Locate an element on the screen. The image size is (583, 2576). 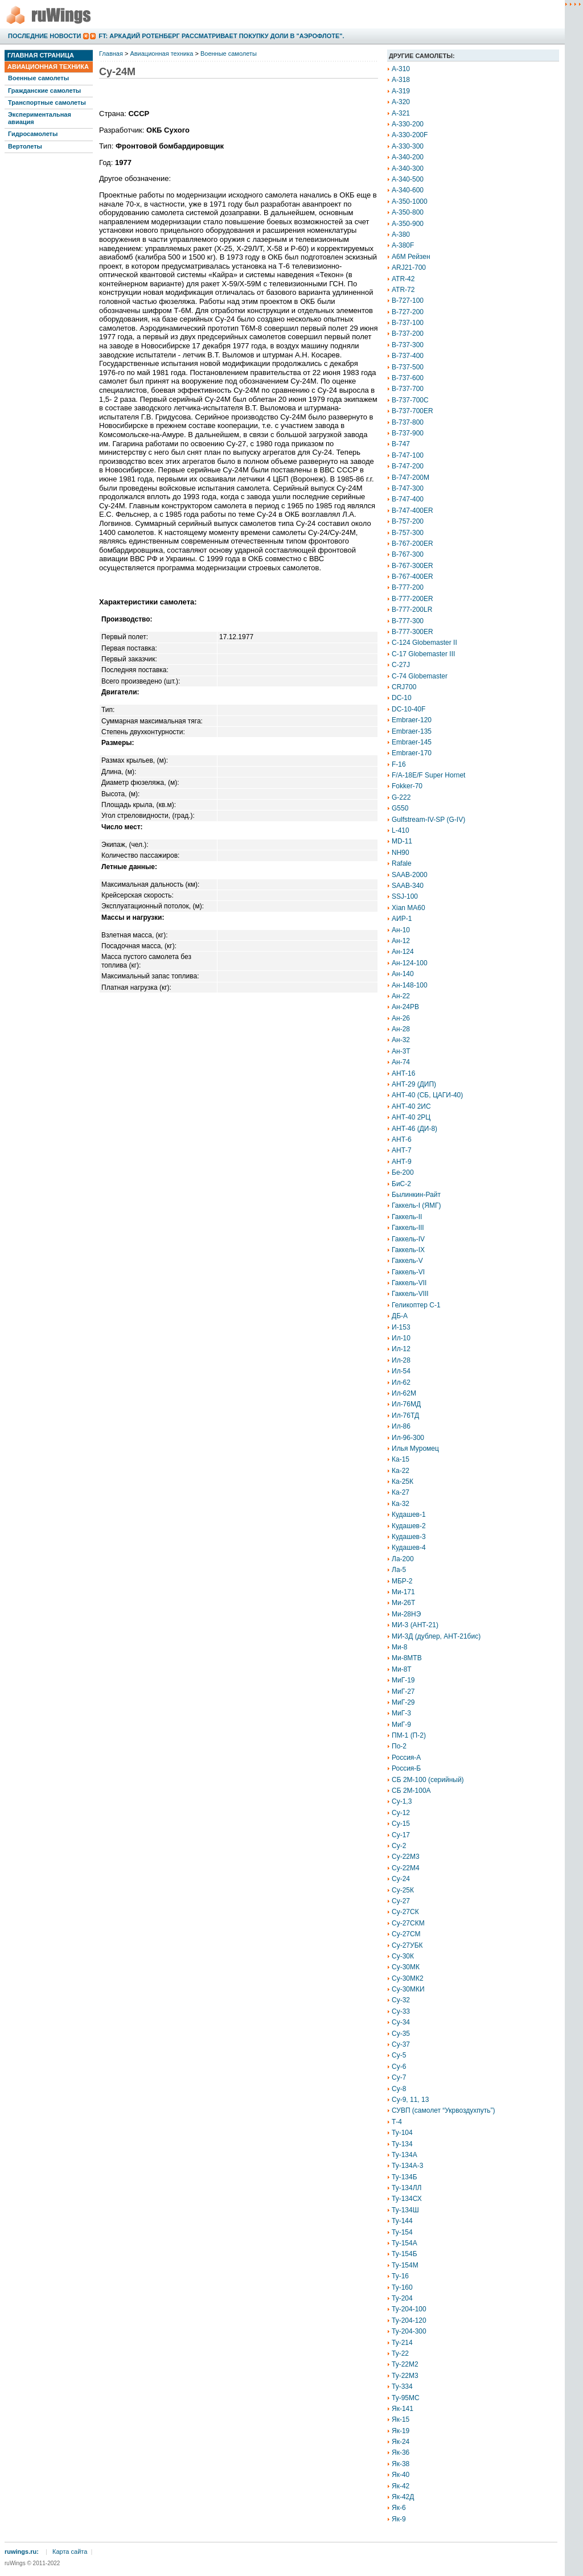
АНТ-7 is located at coordinates (402, 1150).